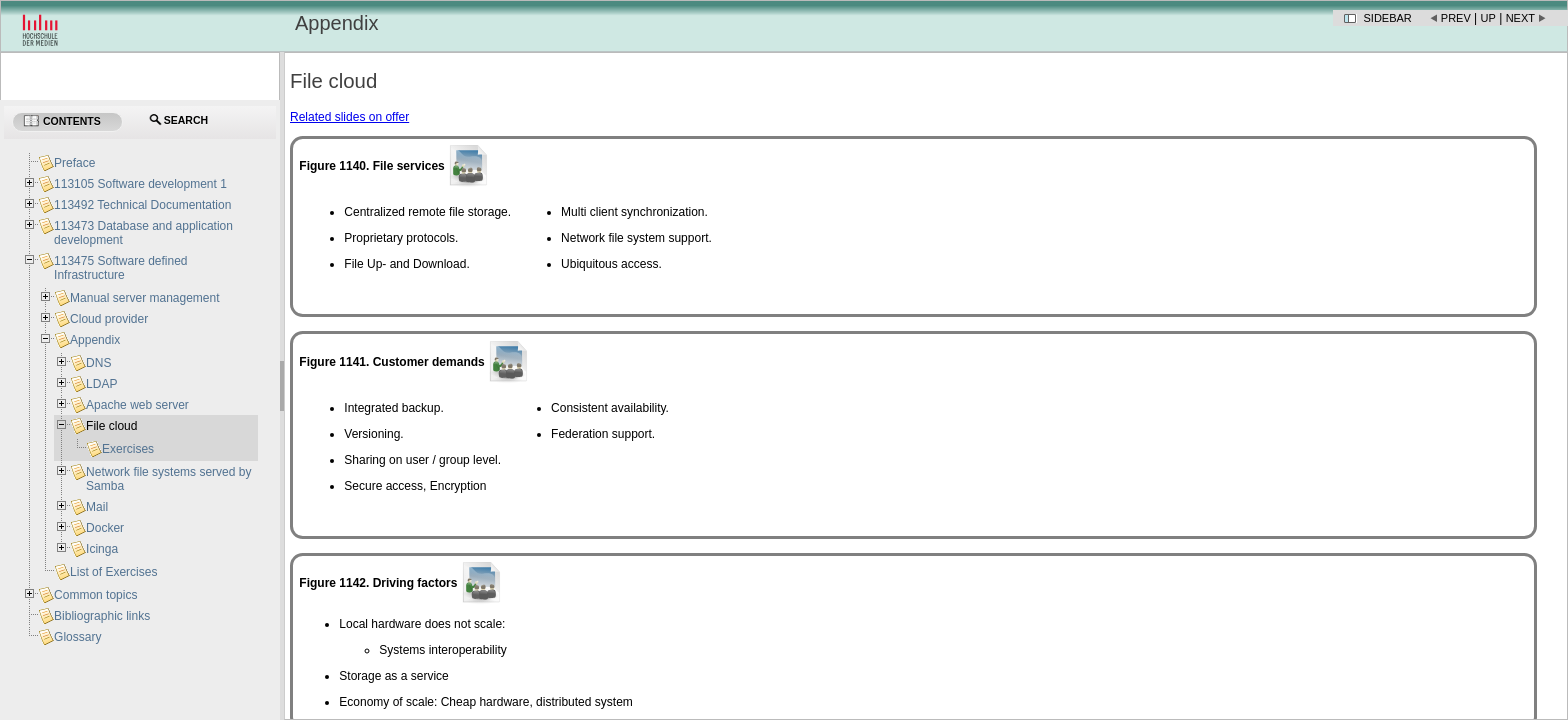 This screenshot has height=720, width=1568. I want to click on 113475 Software defined Infrastructure, so click(120, 268).